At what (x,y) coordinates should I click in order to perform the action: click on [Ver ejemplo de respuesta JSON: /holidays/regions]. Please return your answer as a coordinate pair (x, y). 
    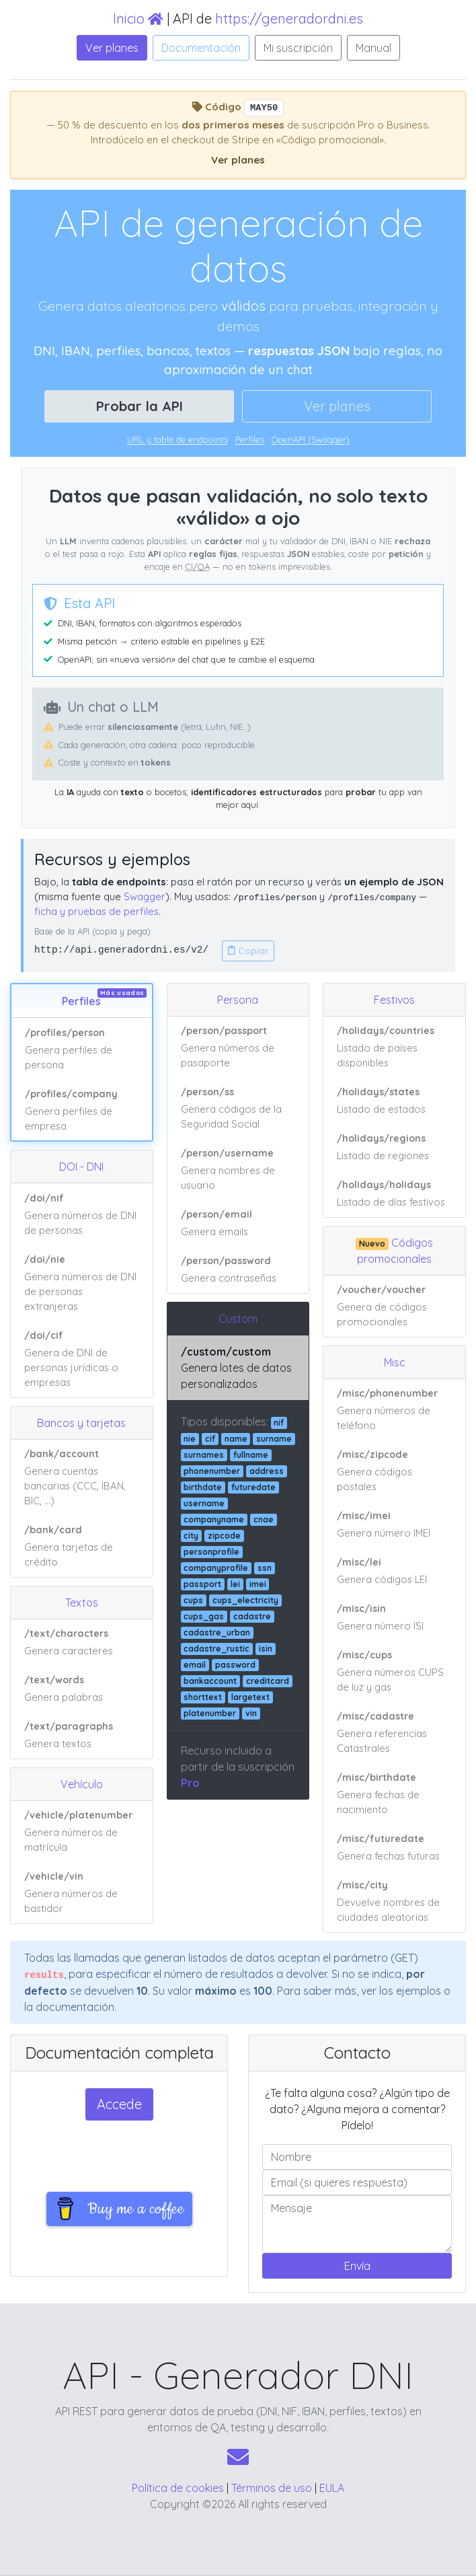
    Looking at the image, I should click on (394, 1147).